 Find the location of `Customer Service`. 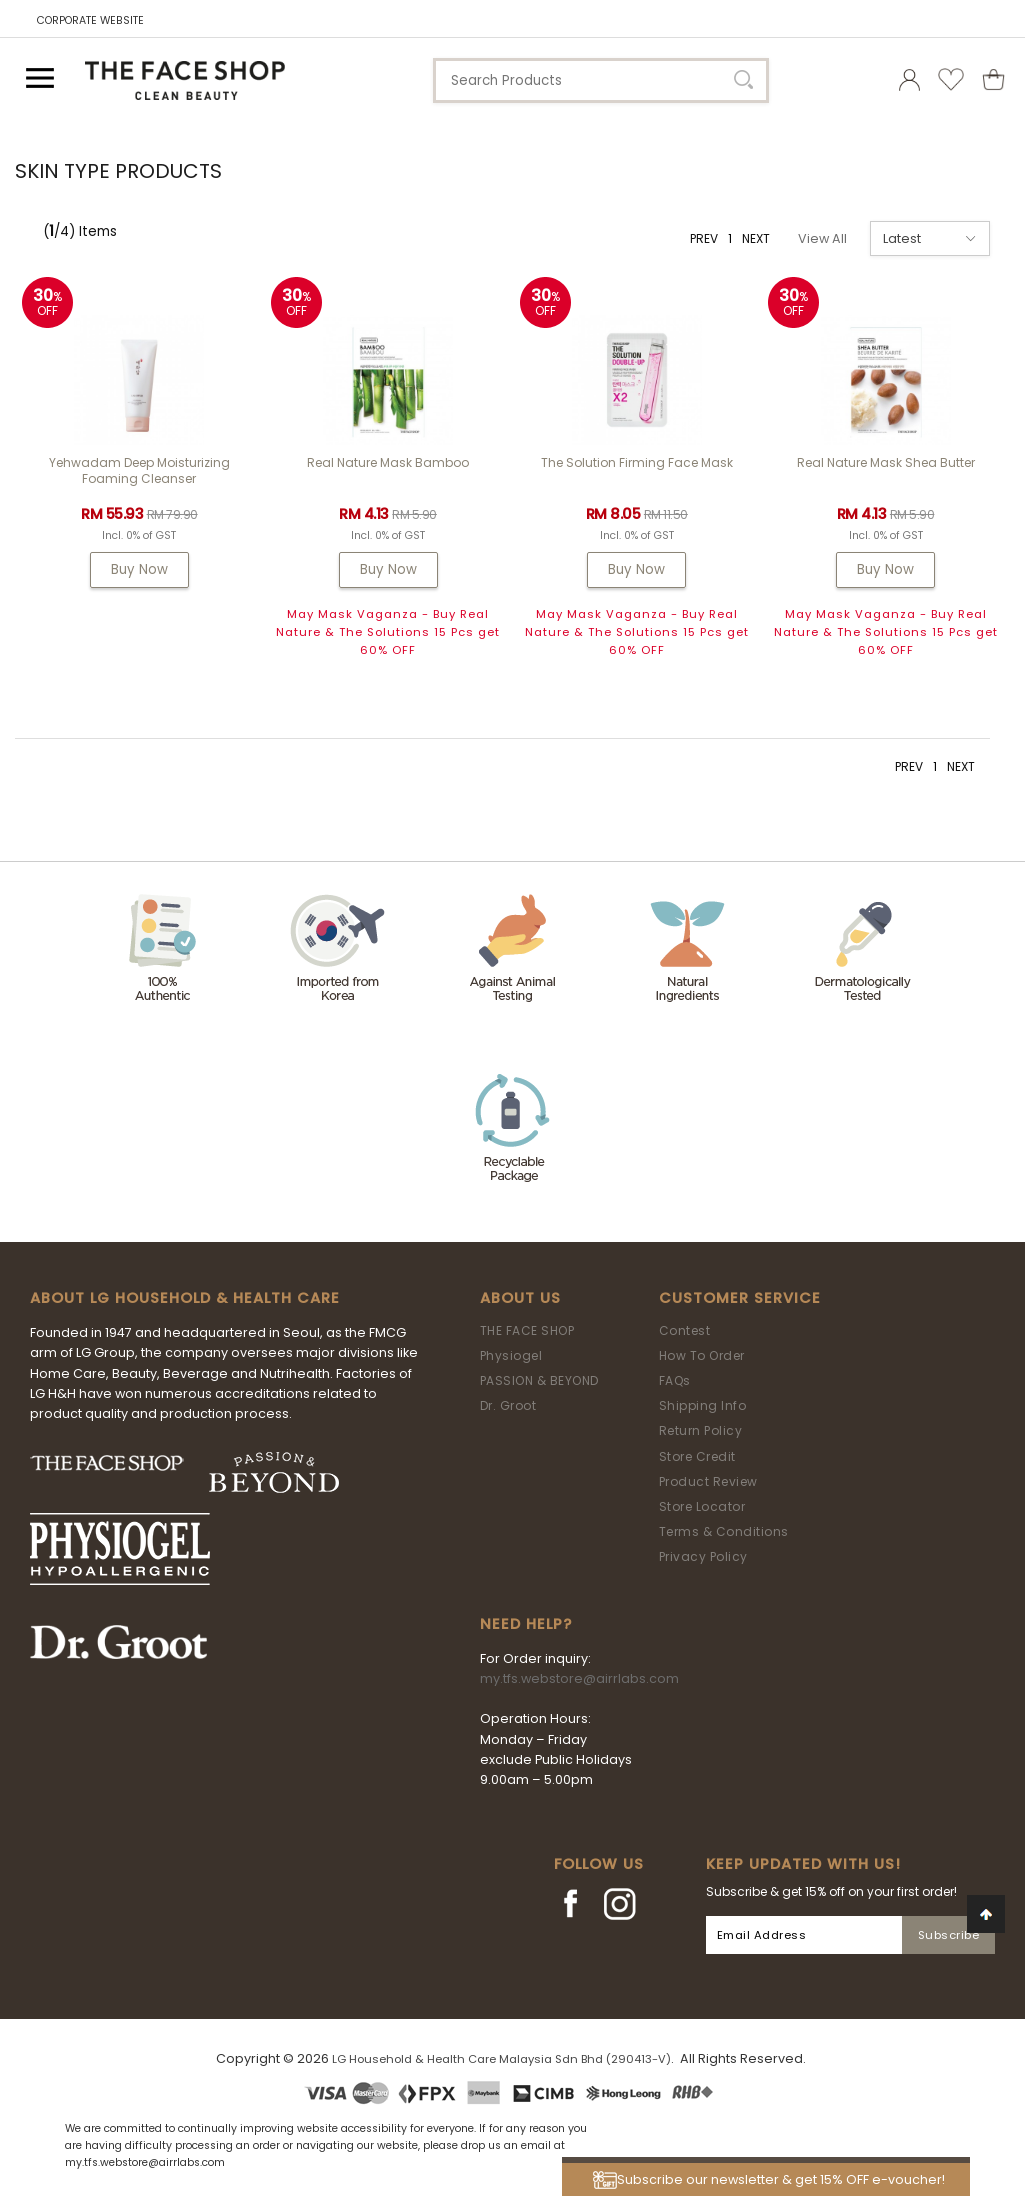

Customer Service is located at coordinates (740, 1298).